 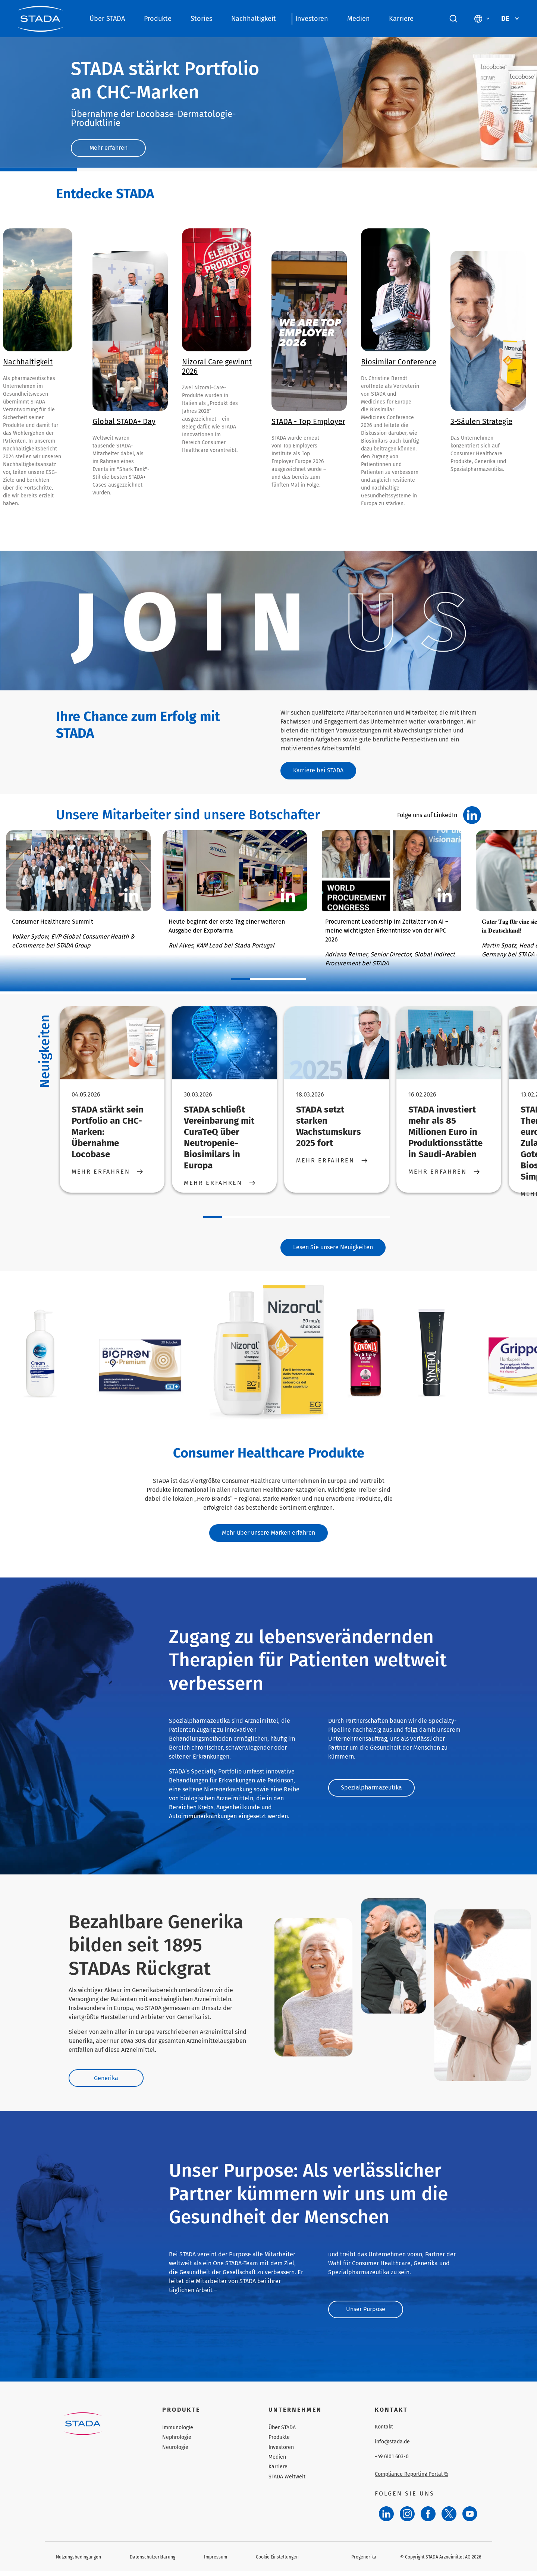 I want to click on Spezialpharmazeutika, so click(x=371, y=1791).